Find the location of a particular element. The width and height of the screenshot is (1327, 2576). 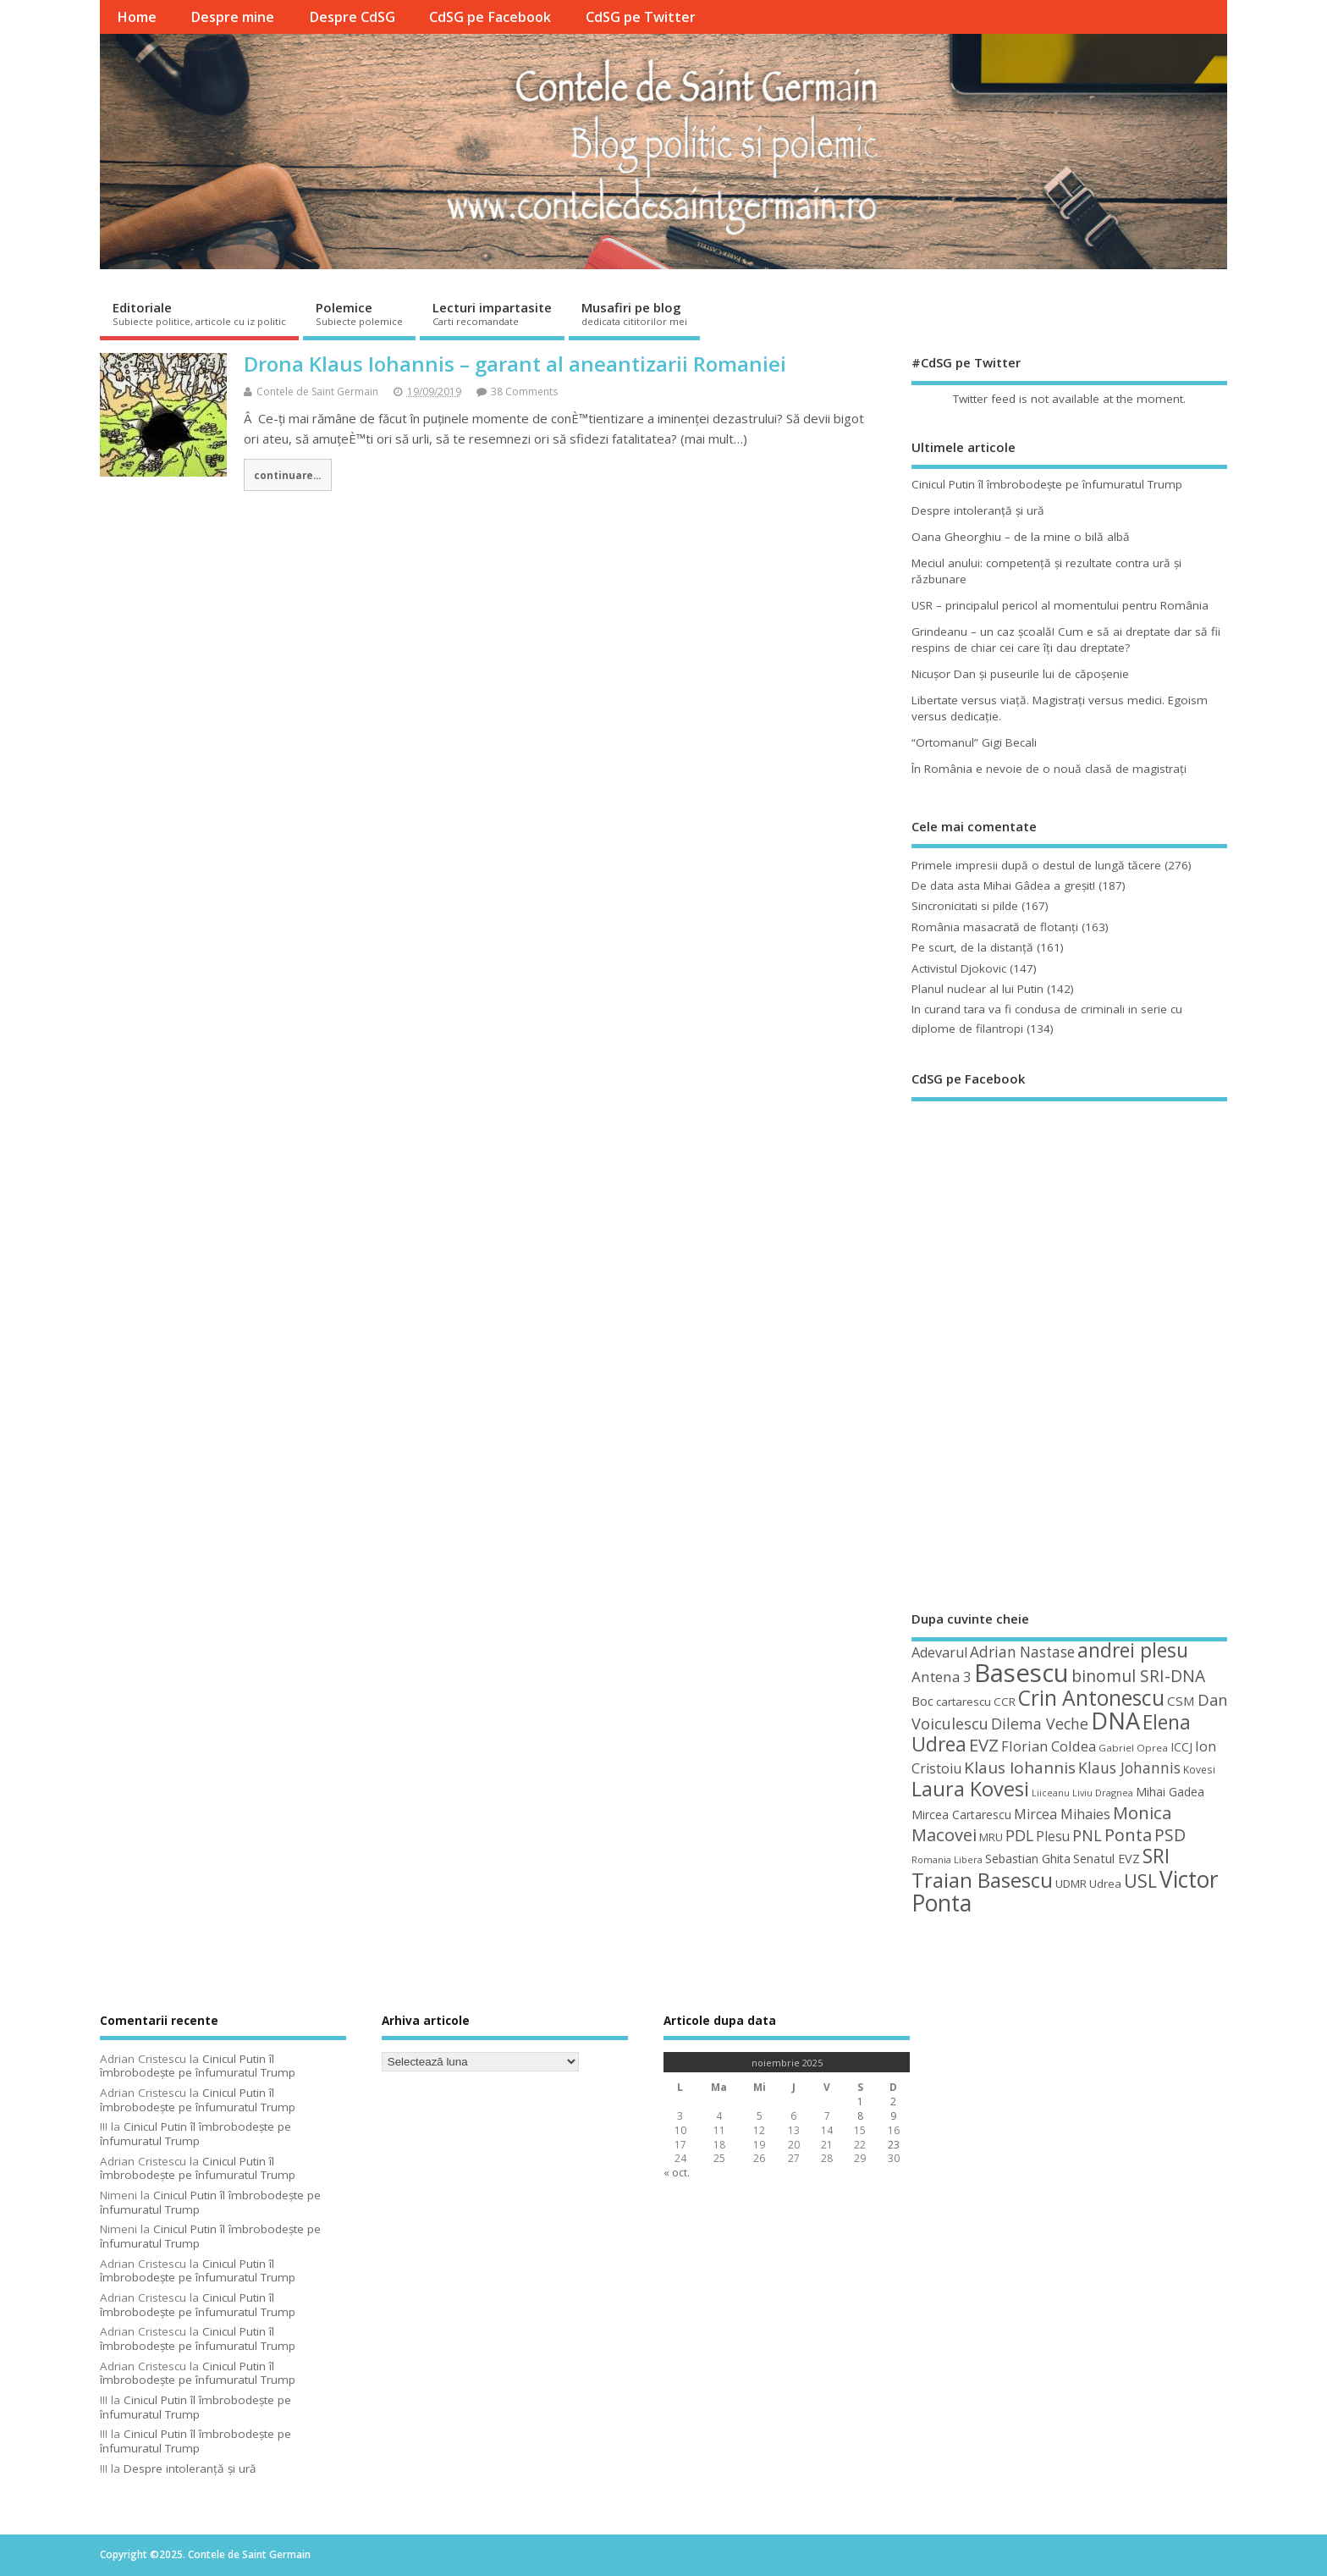

Adrian Nastase [Adrian Nastase (68 de elemente)] is located at coordinates (1022, 1652).